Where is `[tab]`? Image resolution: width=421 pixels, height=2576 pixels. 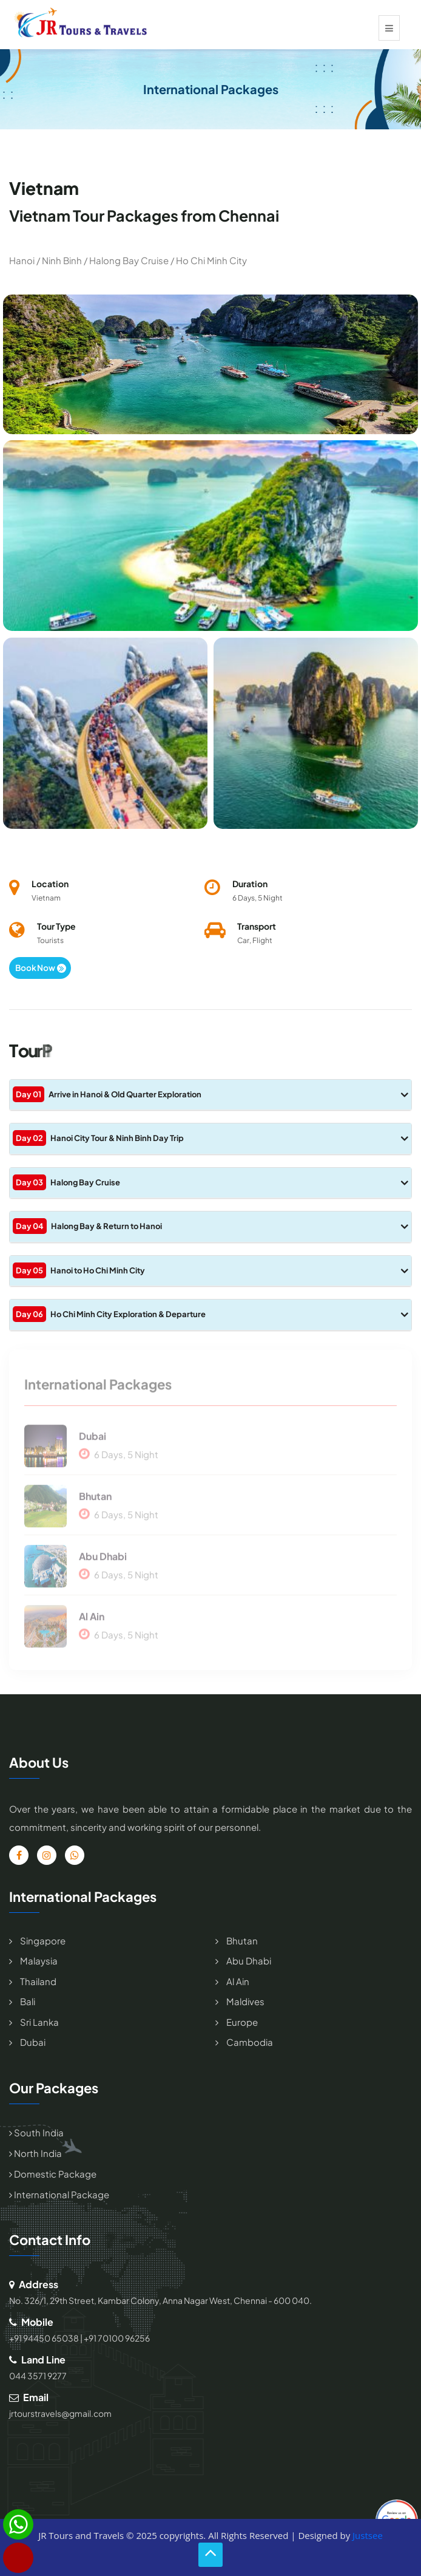 [tab] is located at coordinates (210, 1095).